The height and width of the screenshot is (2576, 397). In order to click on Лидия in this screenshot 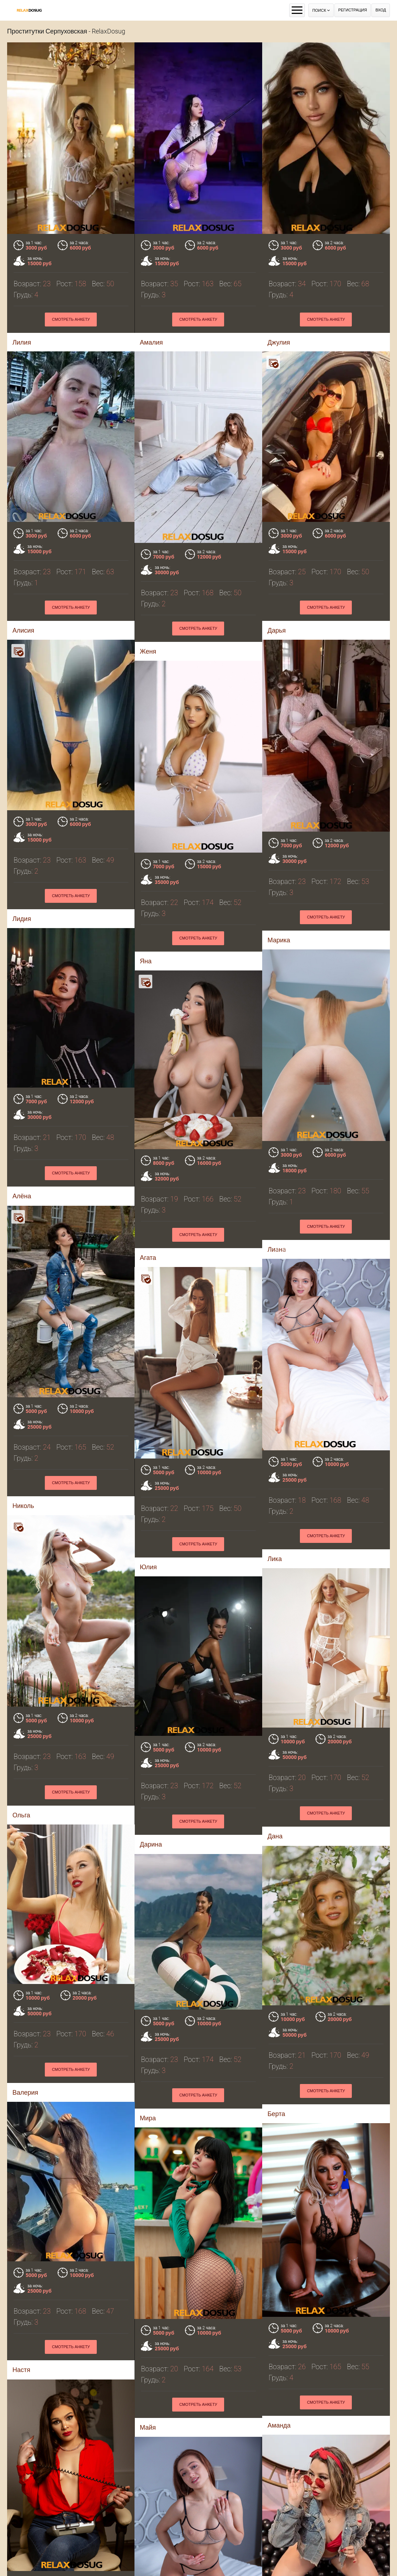, I will do `click(21, 918)`.